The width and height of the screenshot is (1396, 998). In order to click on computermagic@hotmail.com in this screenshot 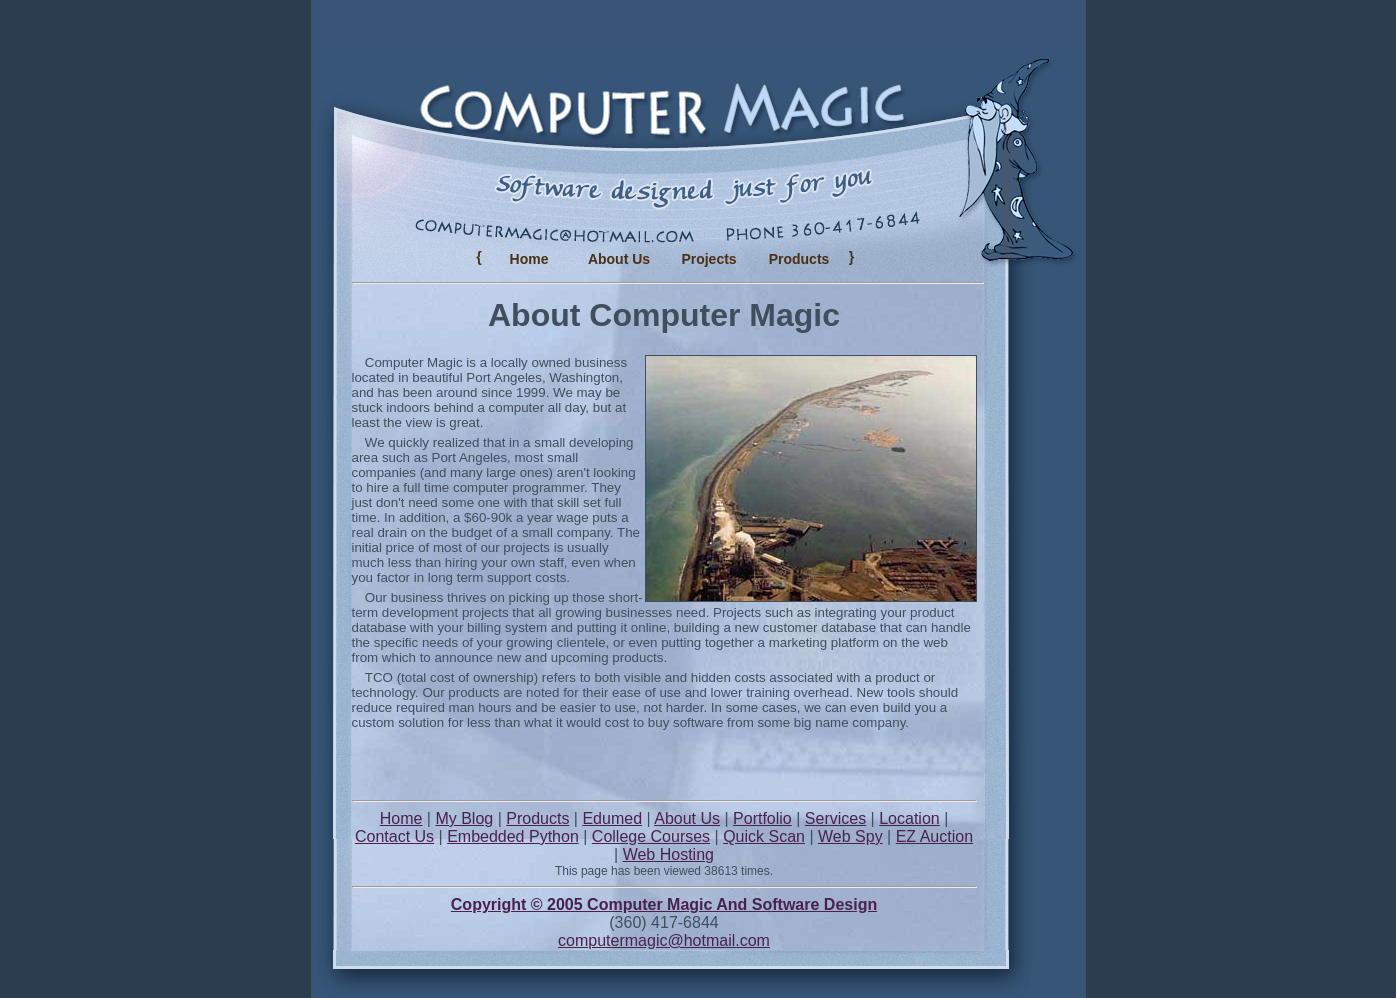, I will do `click(664, 940)`.